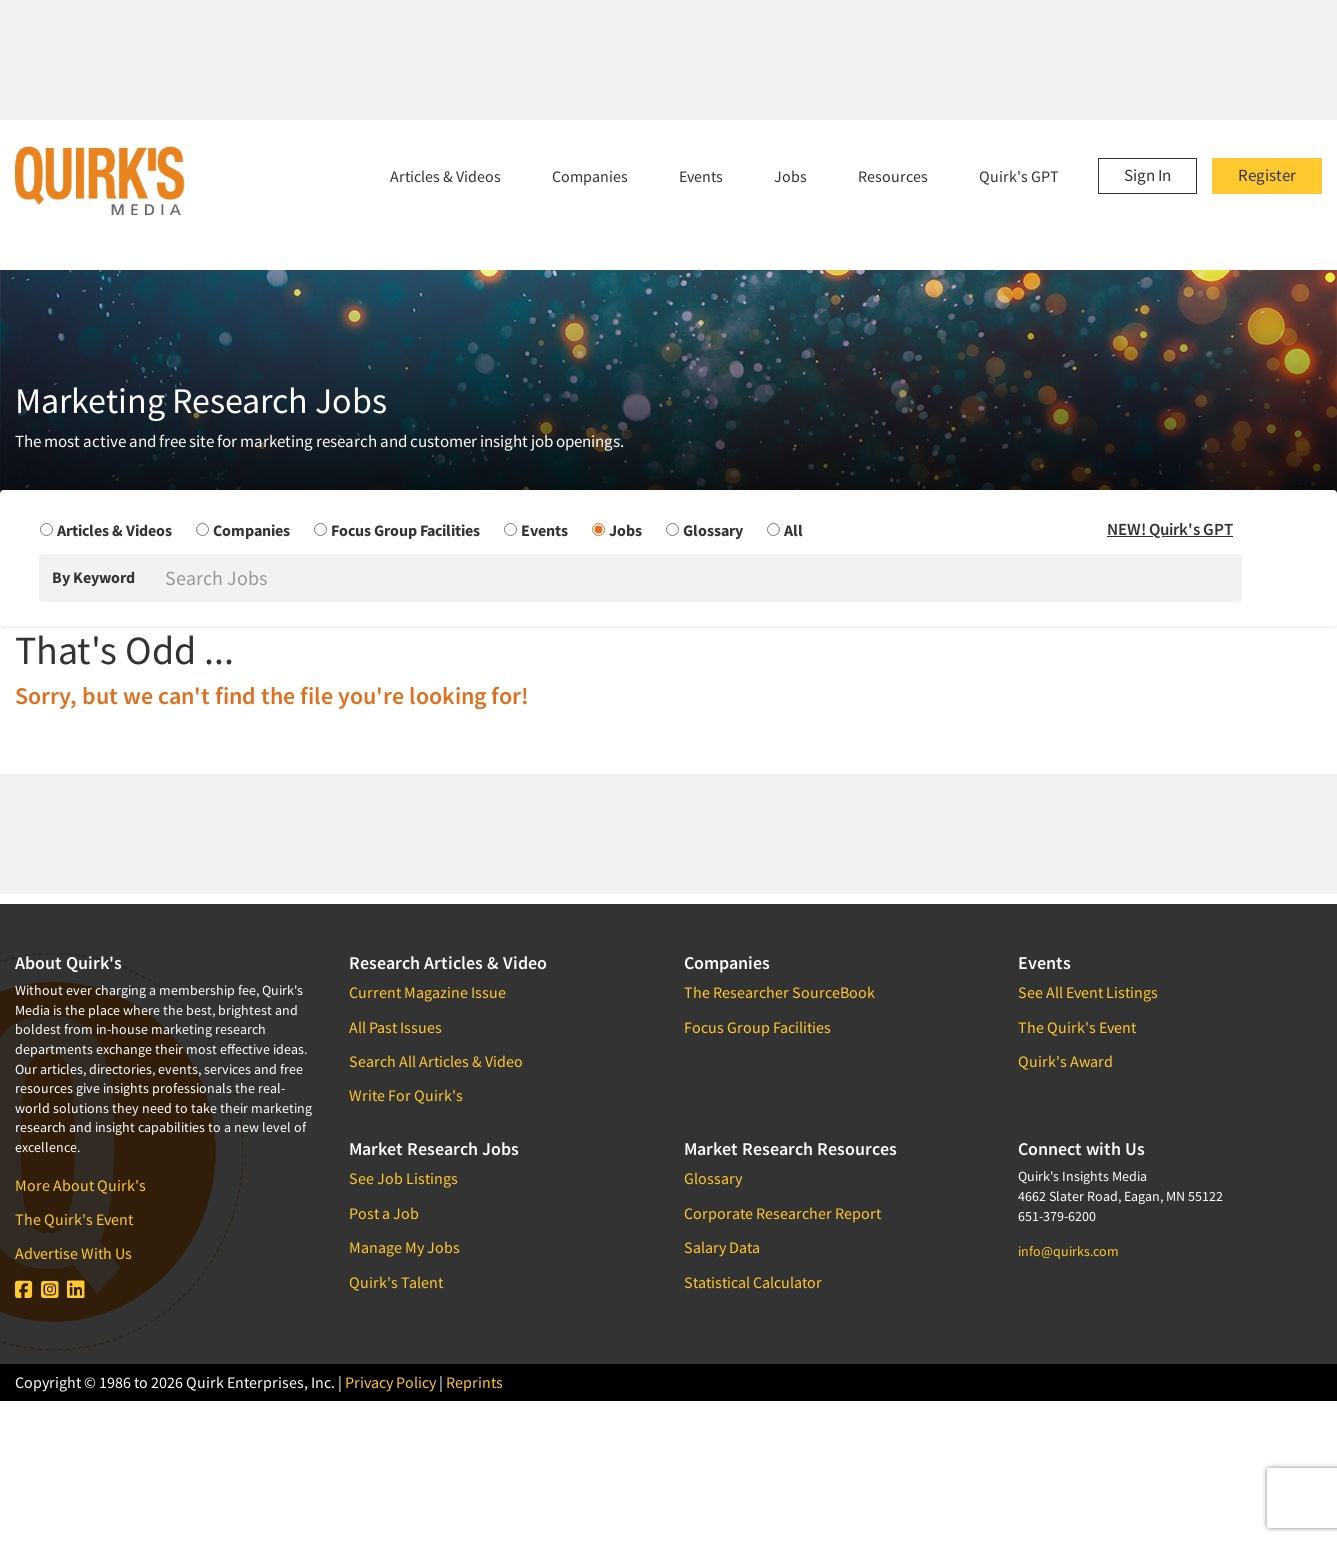  I want to click on Focus Group Facilities, so click(757, 1027).